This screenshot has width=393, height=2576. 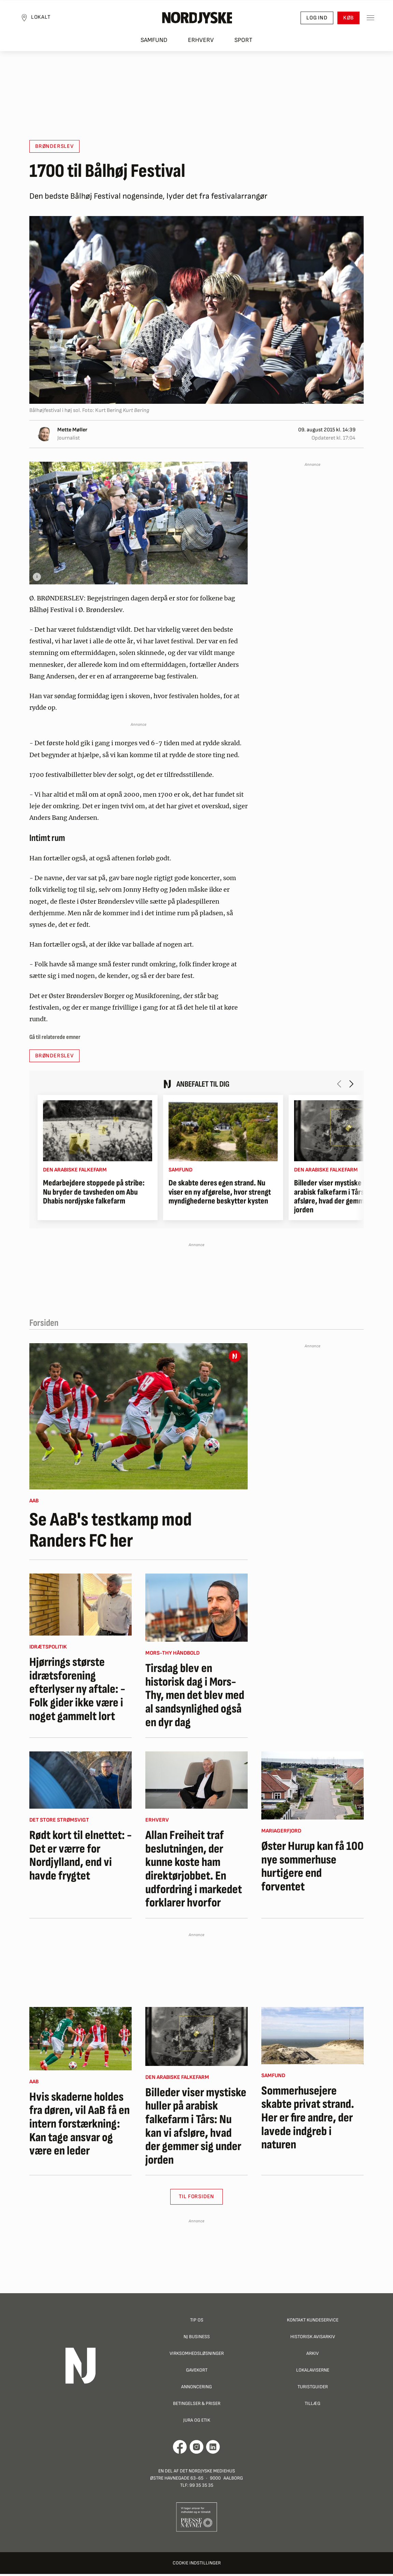 What do you see at coordinates (223, 1132) in the screenshot?
I see `[De skabte deres egen strand. Nu viser en ny afgørelse, hvor strengt myndighederne beskytter kysten]` at bounding box center [223, 1132].